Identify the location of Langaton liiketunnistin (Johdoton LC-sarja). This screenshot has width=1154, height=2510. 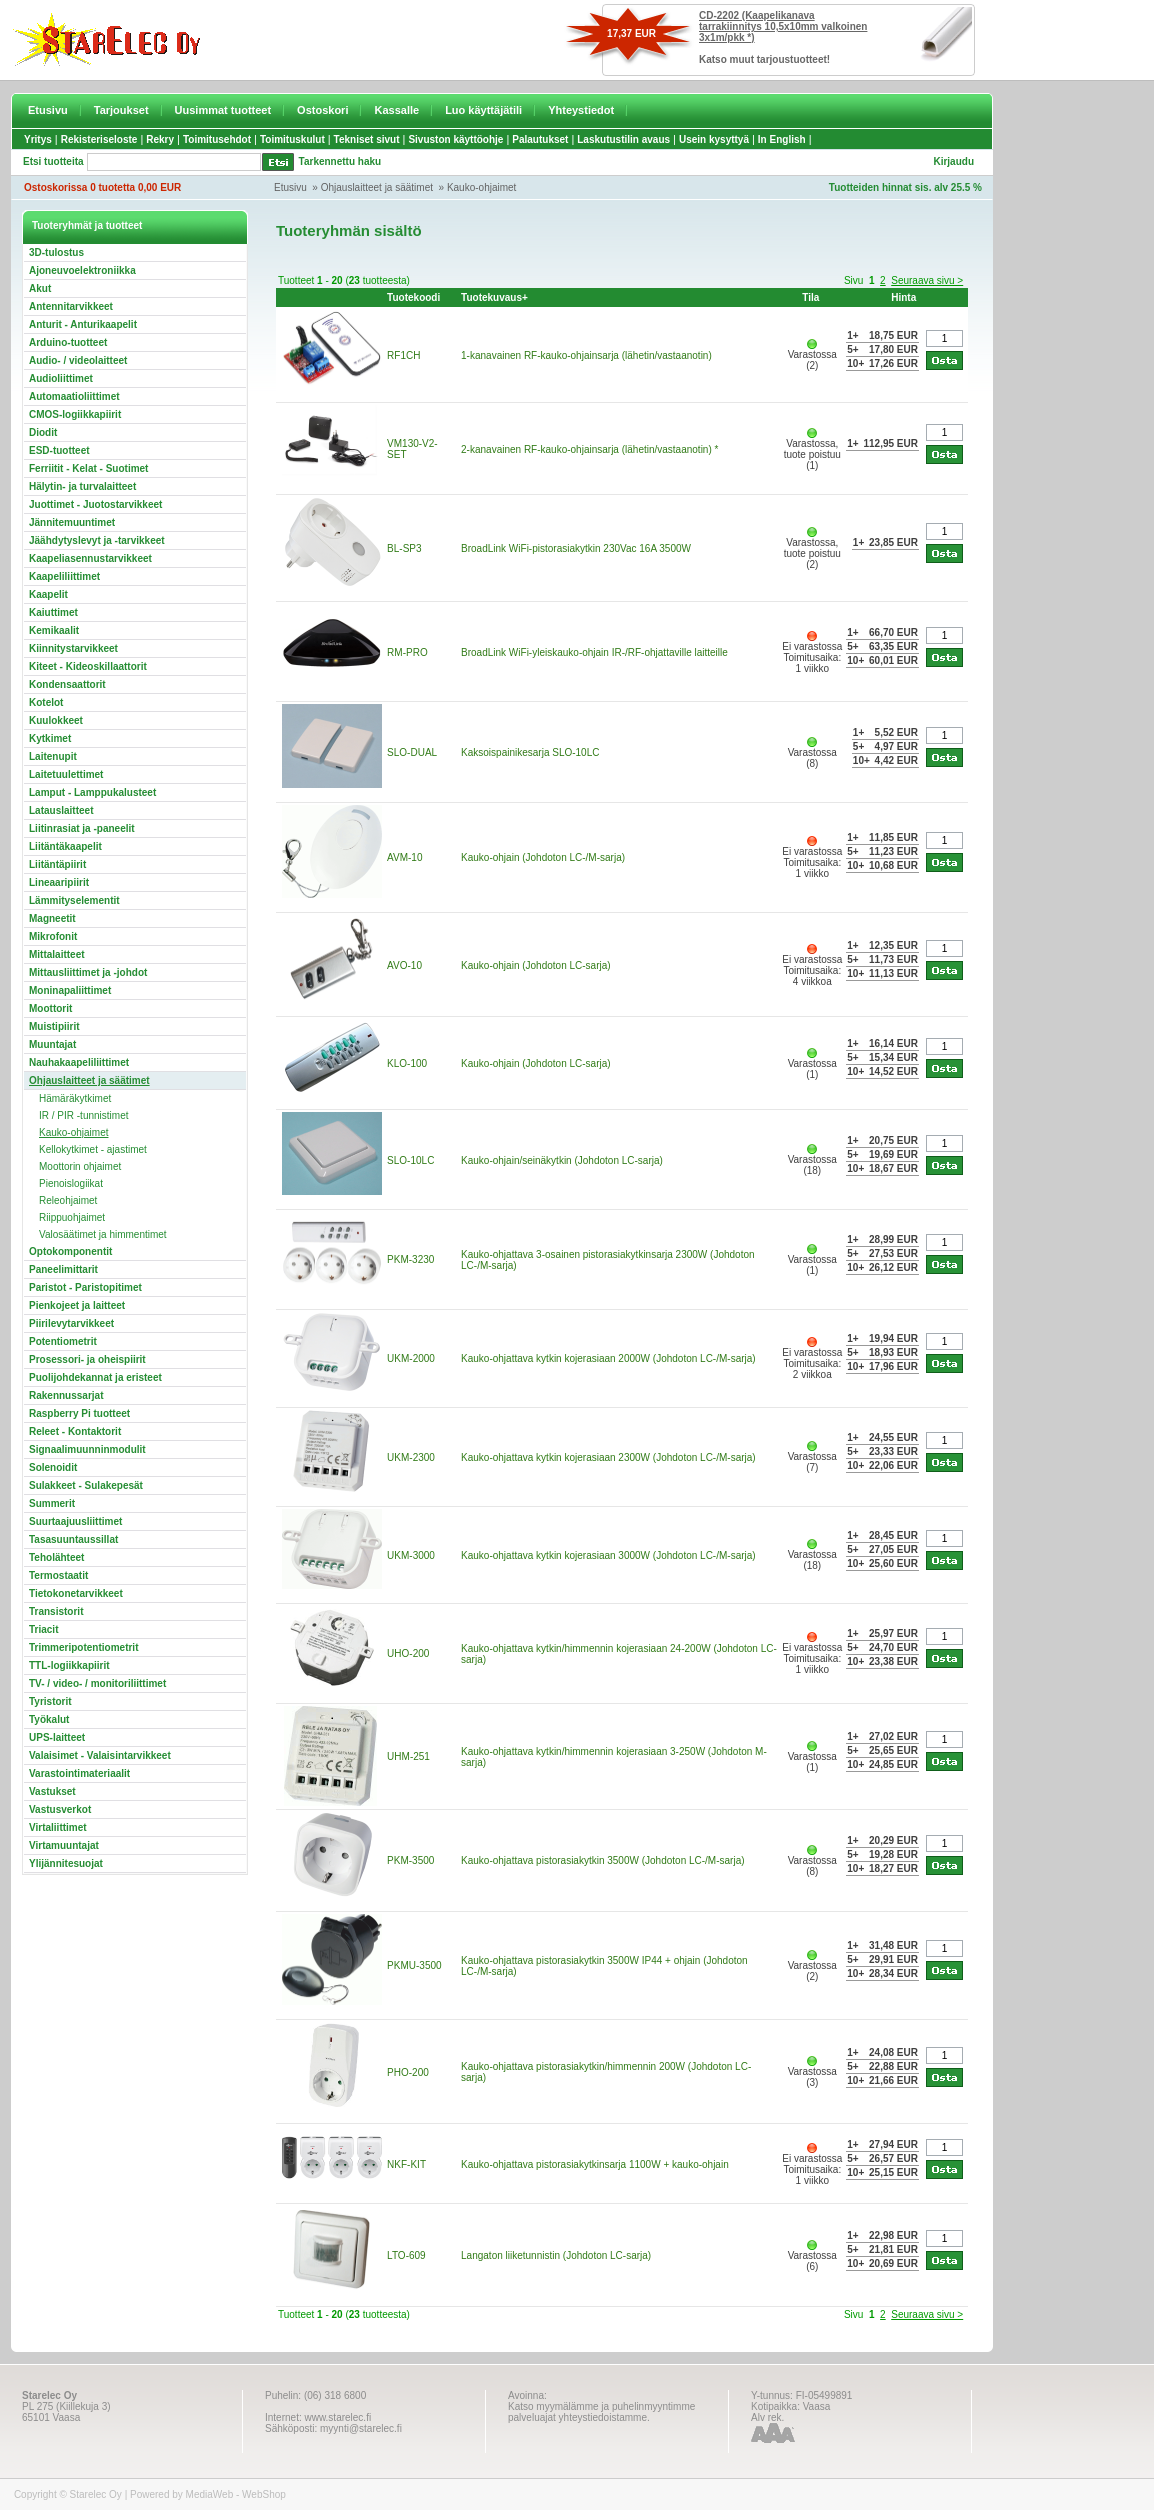
(556, 2255).